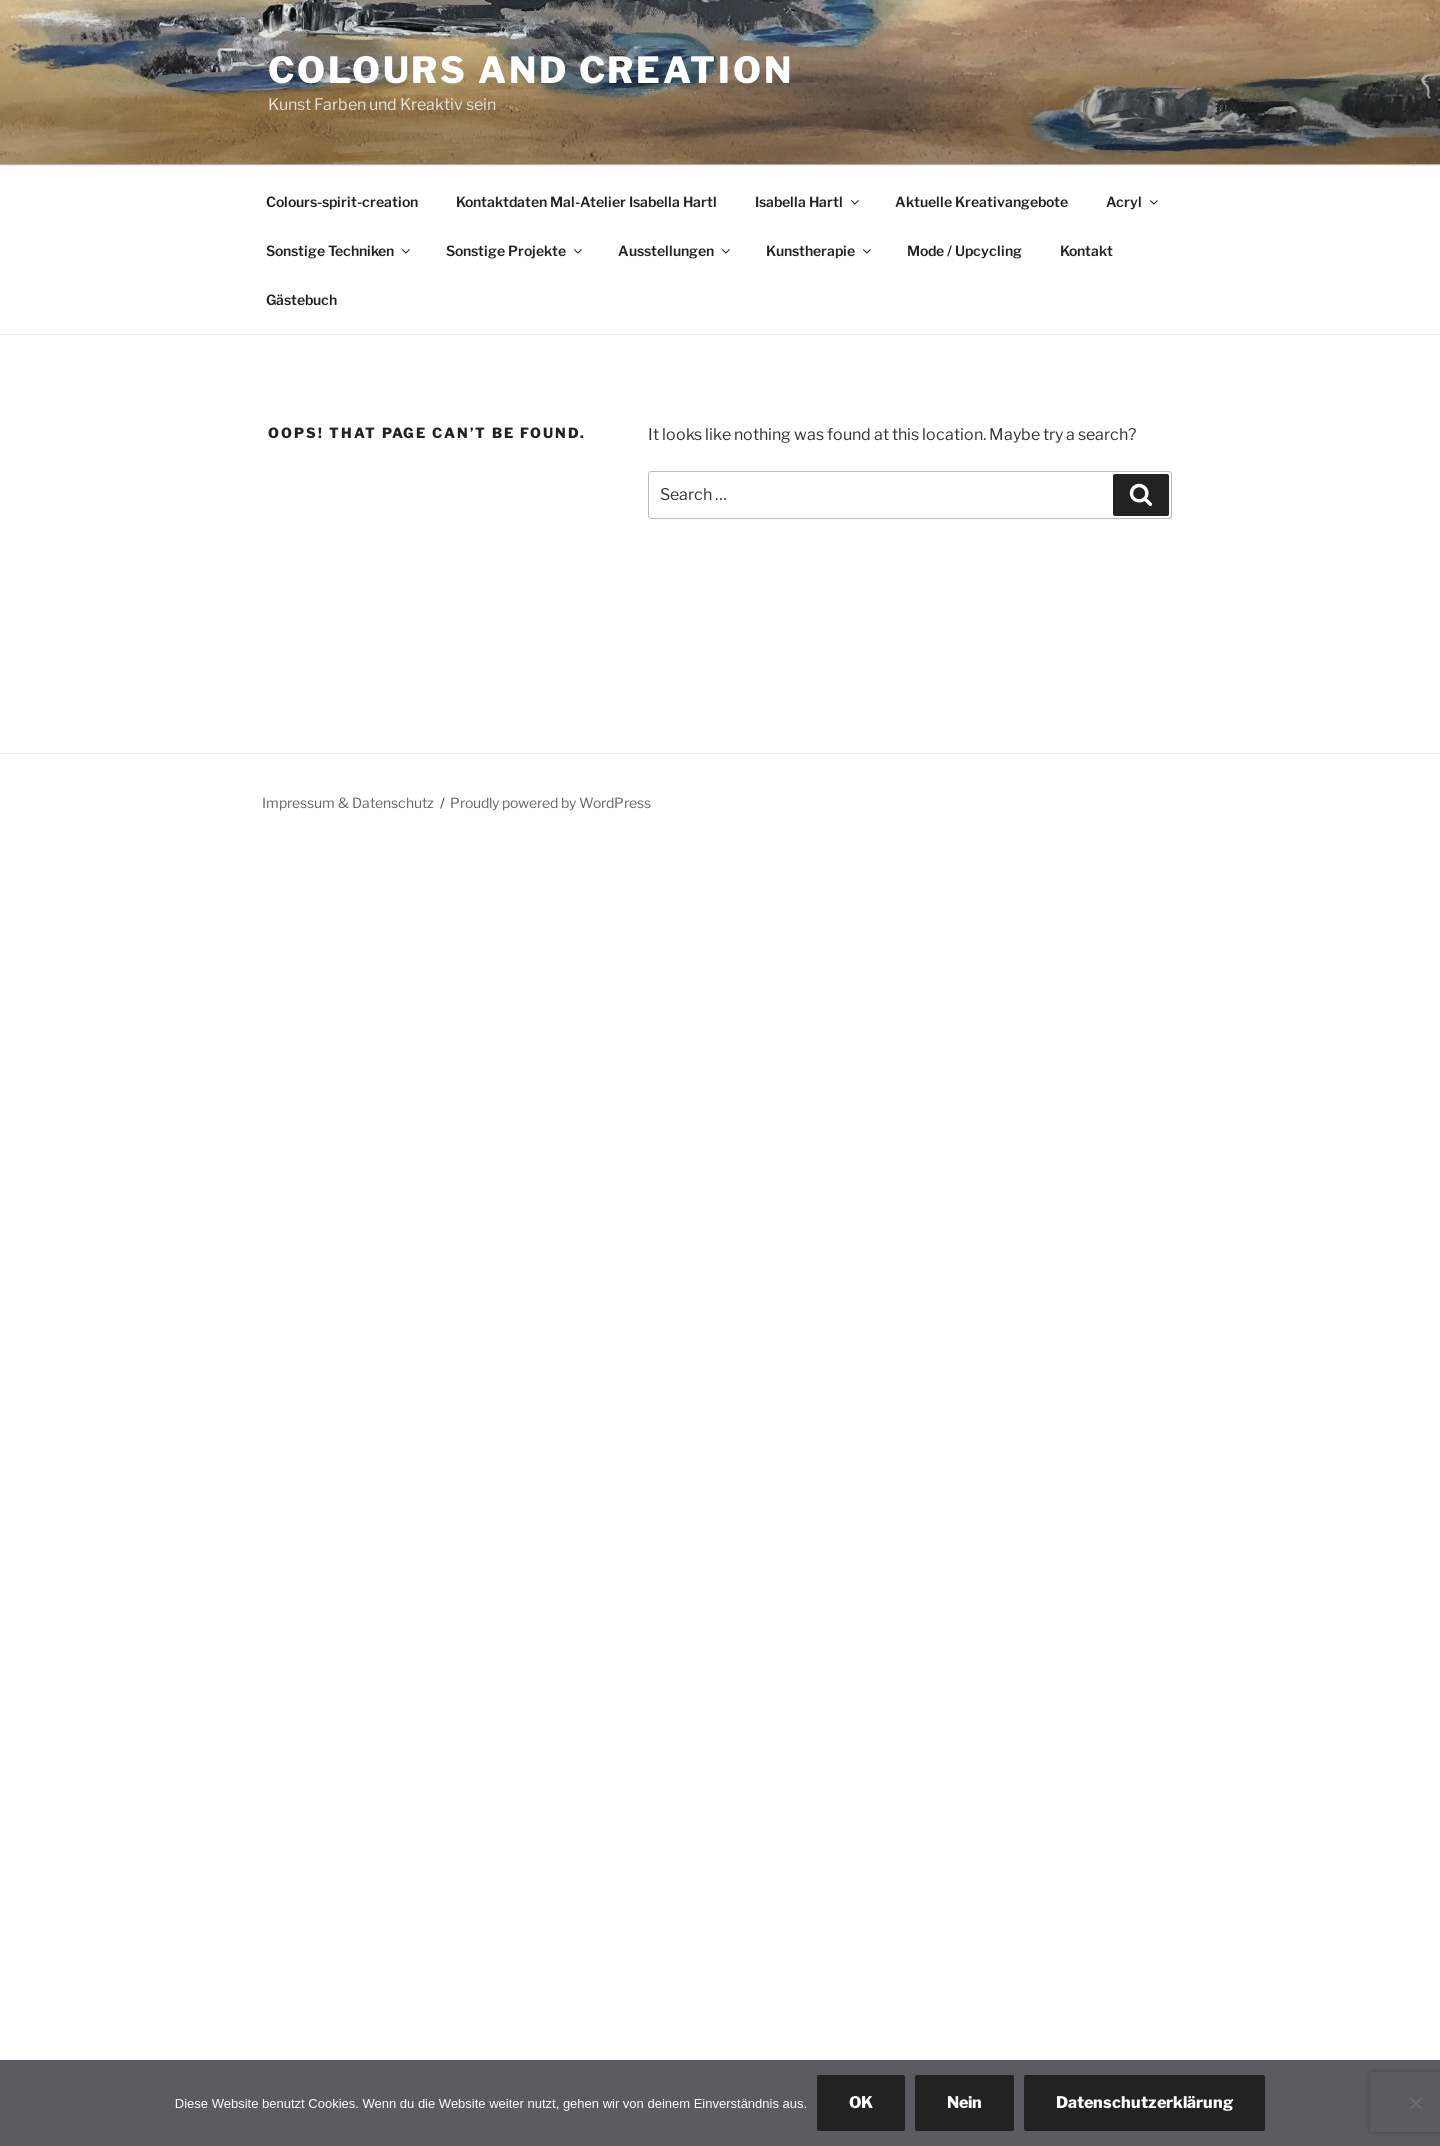 The image size is (1440, 2146). What do you see at coordinates (301, 299) in the screenshot?
I see `Gästebuch` at bounding box center [301, 299].